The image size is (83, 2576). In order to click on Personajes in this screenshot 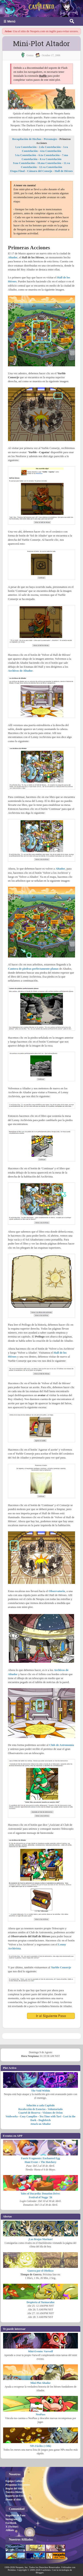, I will do `click(50, 139)`.